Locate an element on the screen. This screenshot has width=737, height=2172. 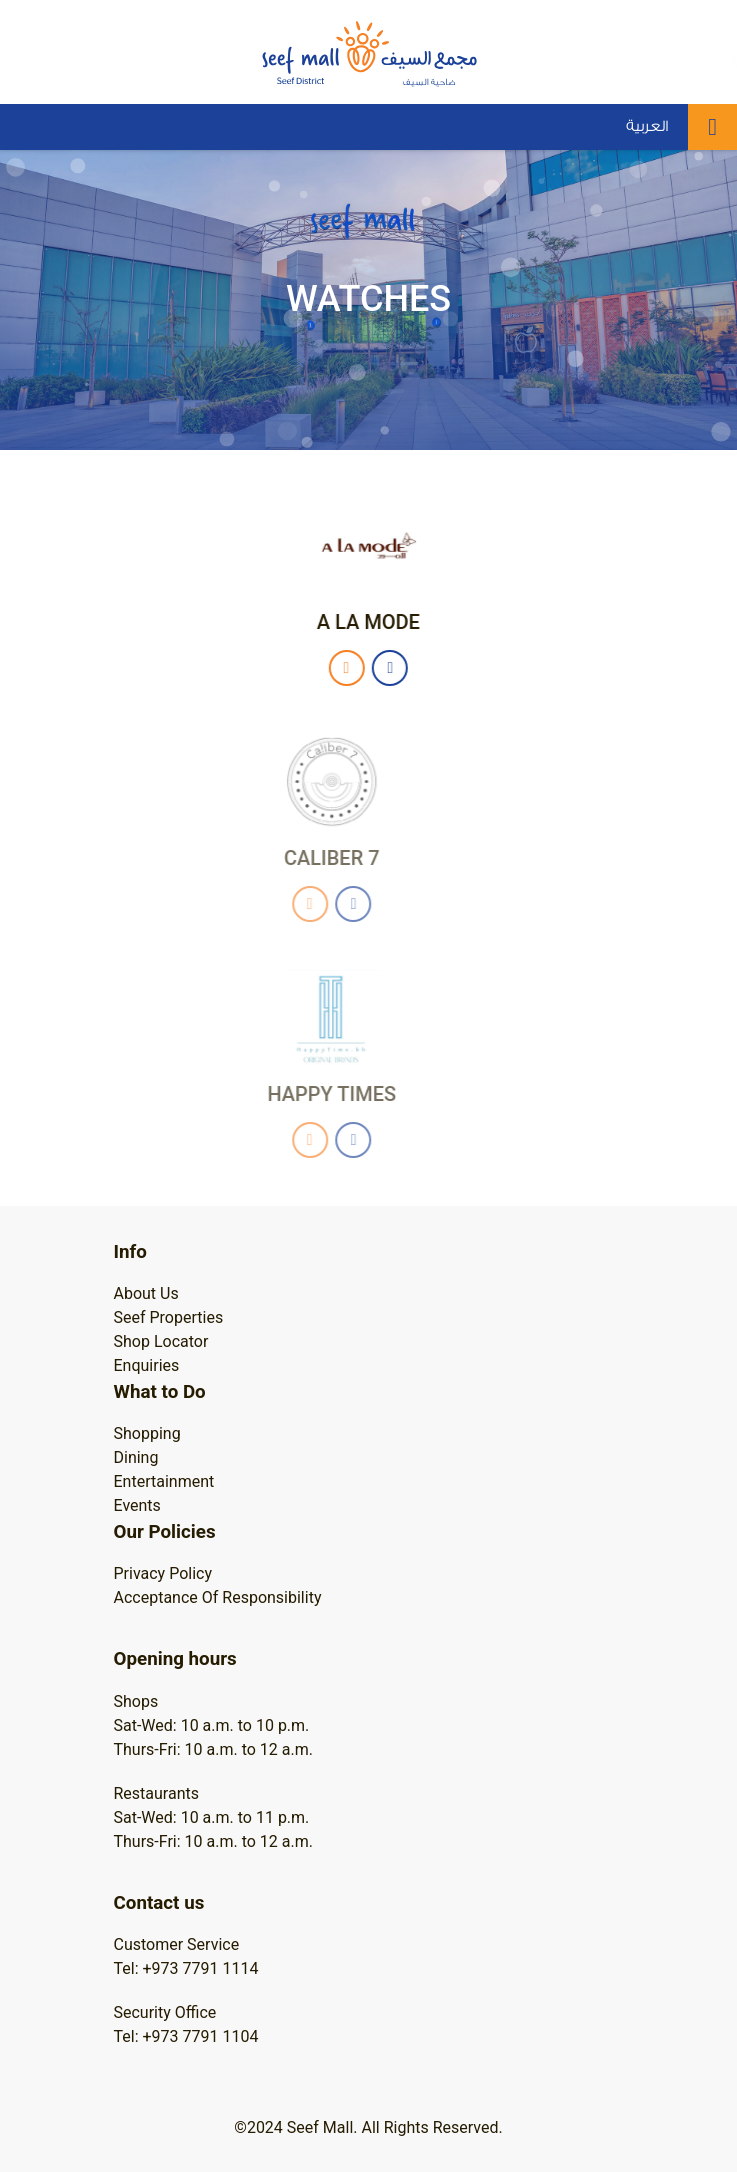
Events is located at coordinates (137, 1505).